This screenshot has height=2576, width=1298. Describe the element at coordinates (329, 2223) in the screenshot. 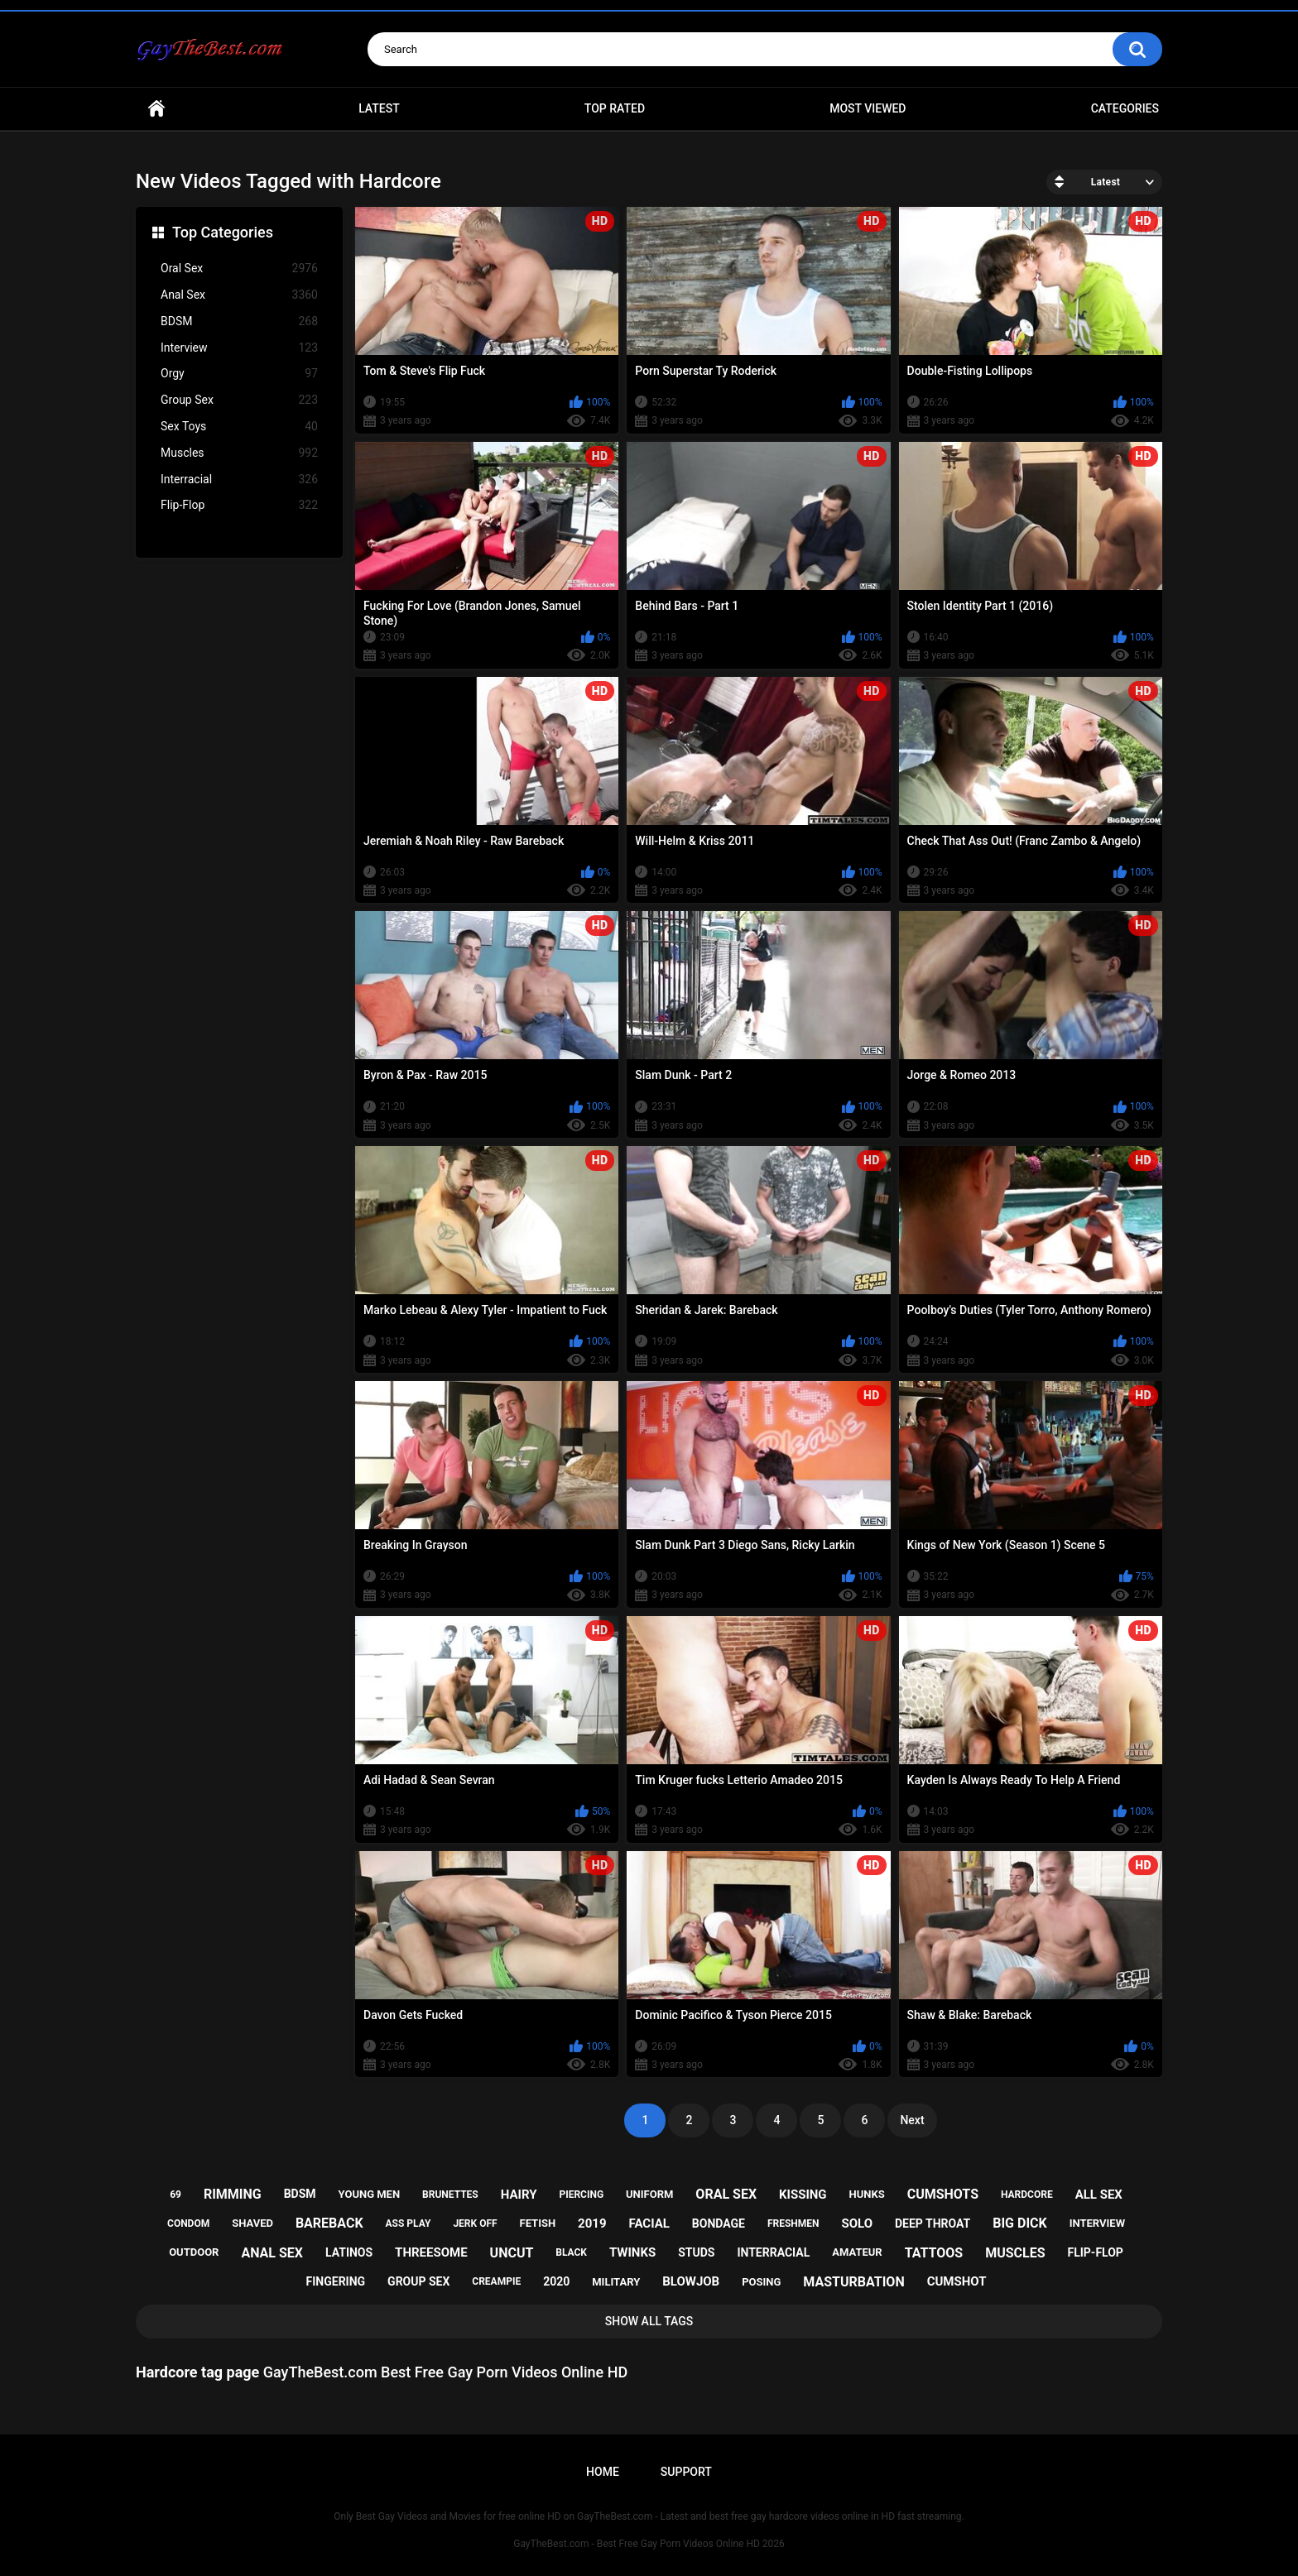

I see `bareback` at that location.